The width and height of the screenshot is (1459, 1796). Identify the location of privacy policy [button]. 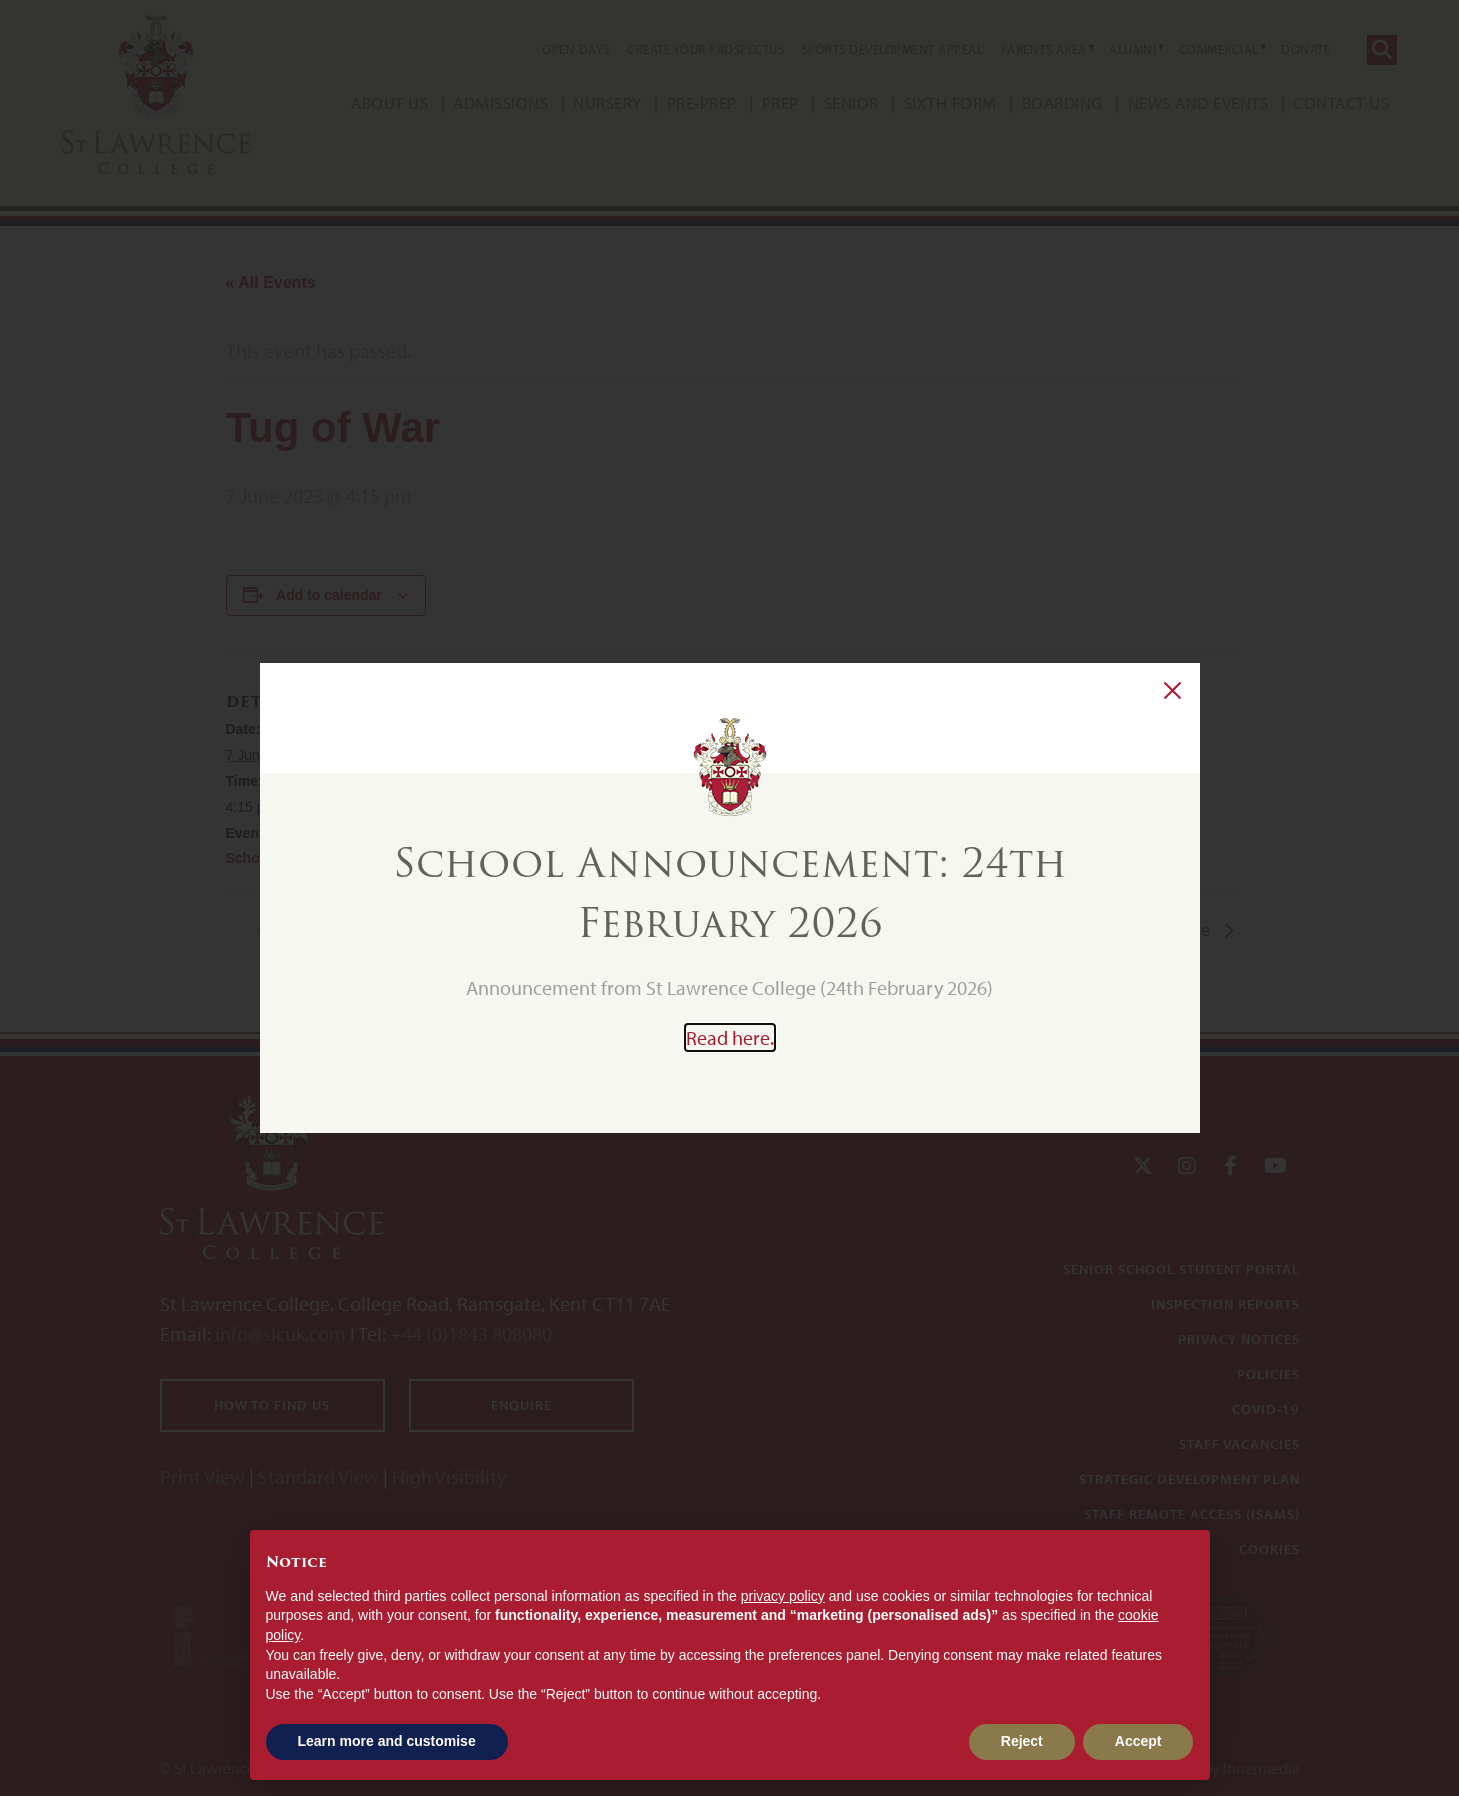
(783, 1596).